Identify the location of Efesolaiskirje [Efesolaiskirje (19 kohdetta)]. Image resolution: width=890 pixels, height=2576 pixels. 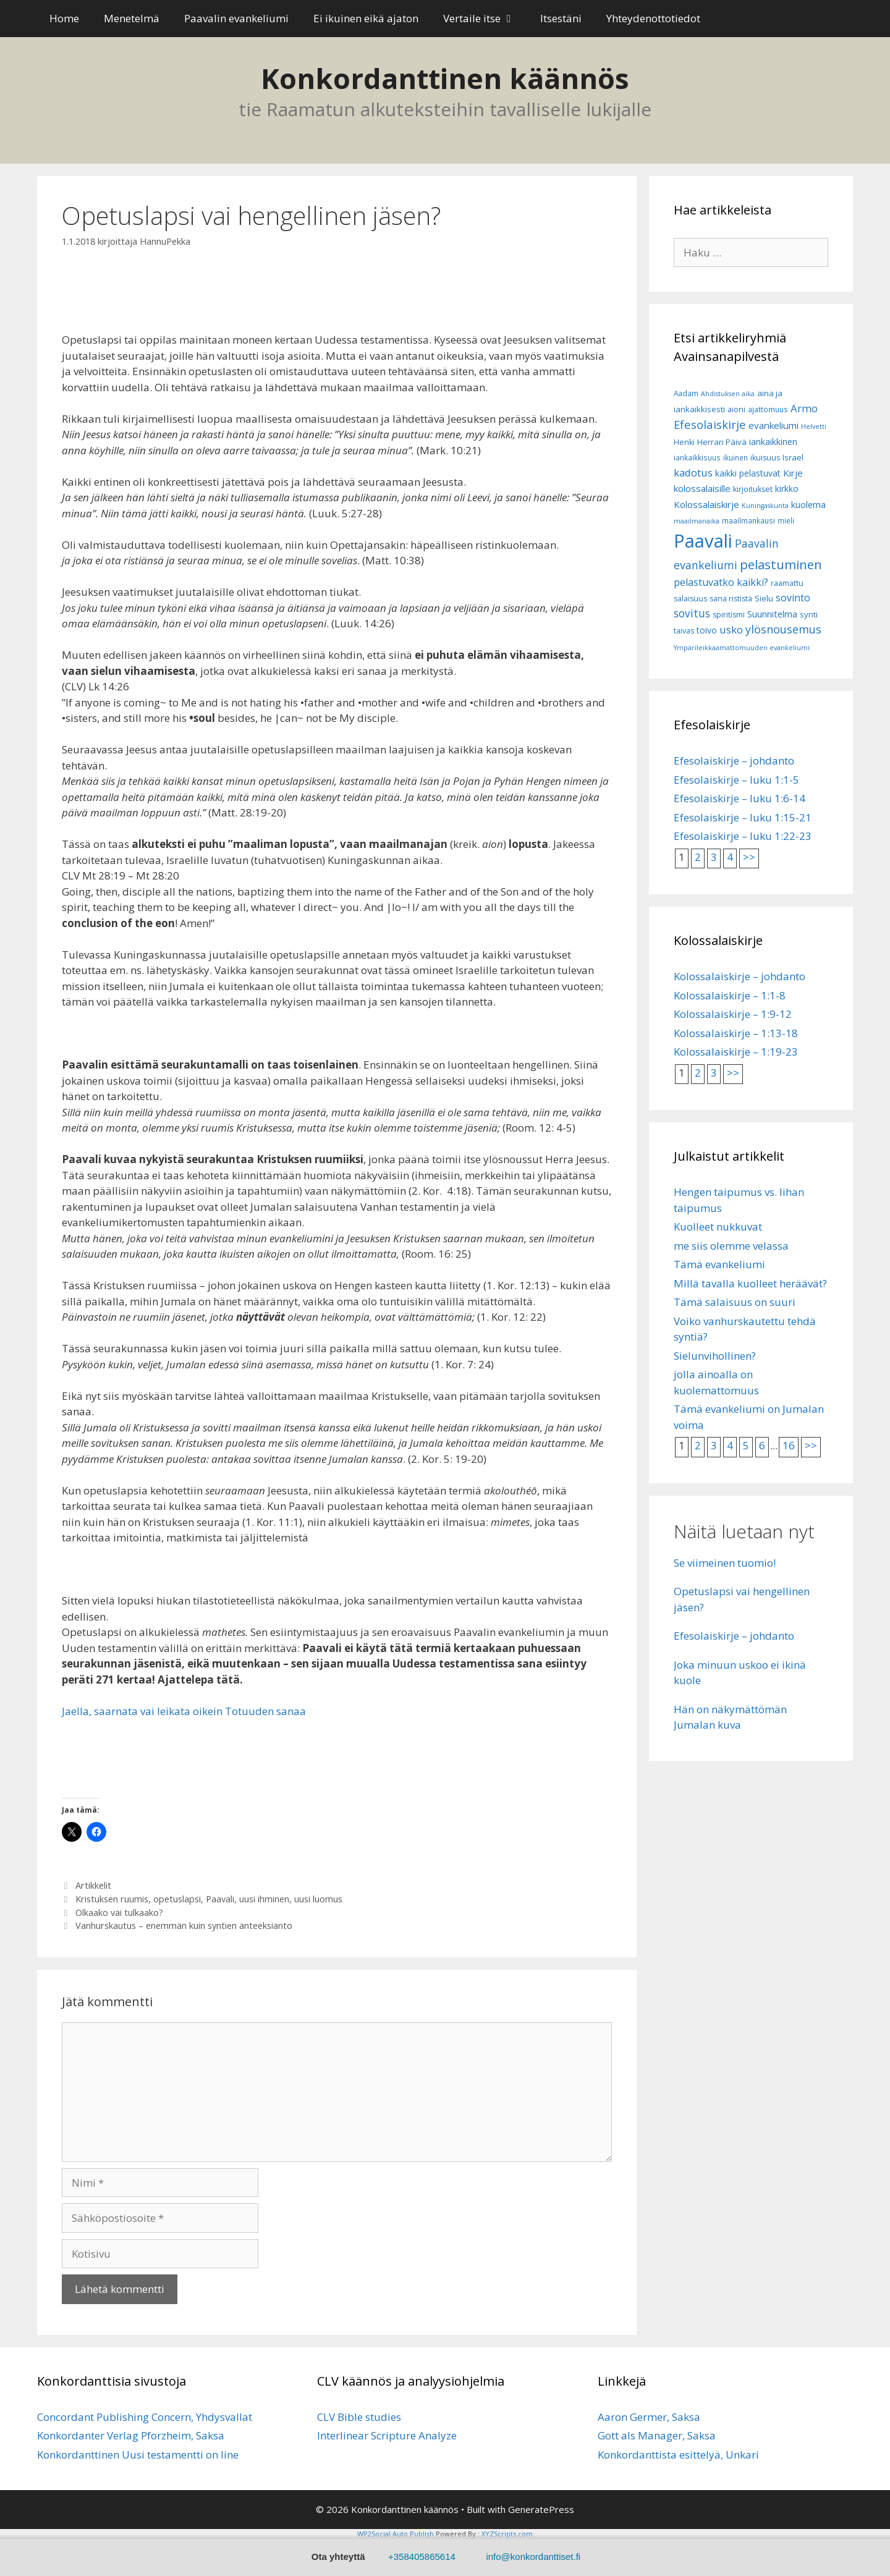
(710, 424).